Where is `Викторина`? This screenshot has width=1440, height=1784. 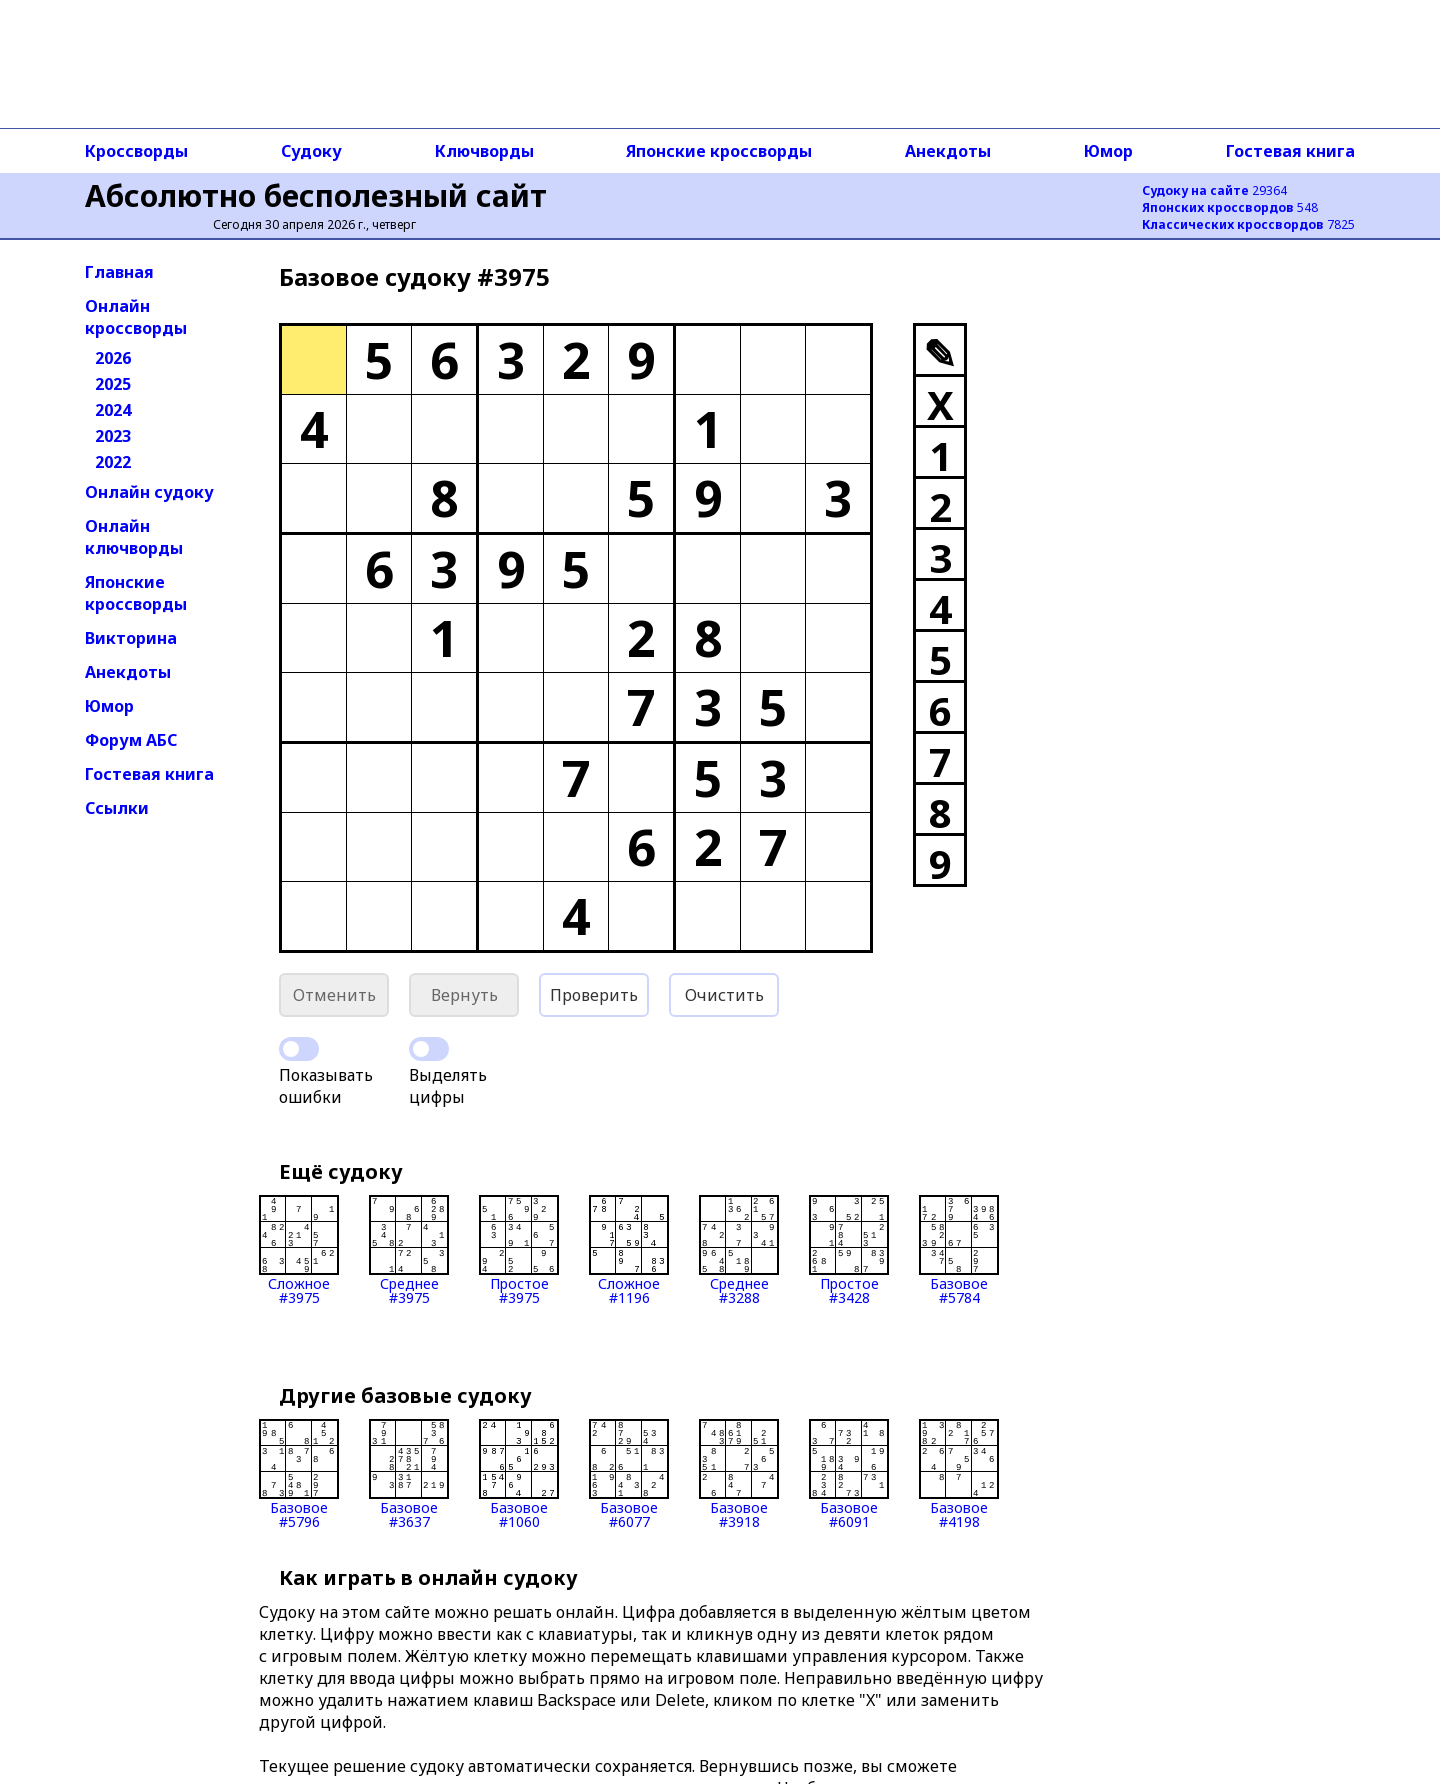
Викторина is located at coordinates (131, 638).